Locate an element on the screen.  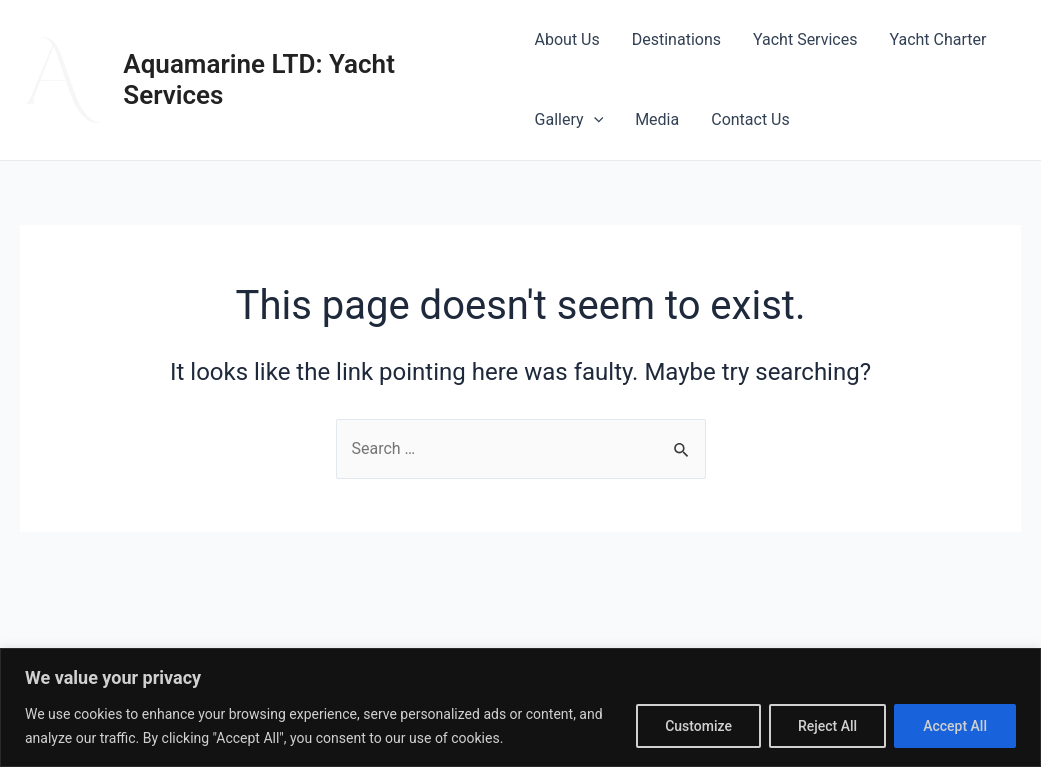
Reject All is located at coordinates (827, 726).